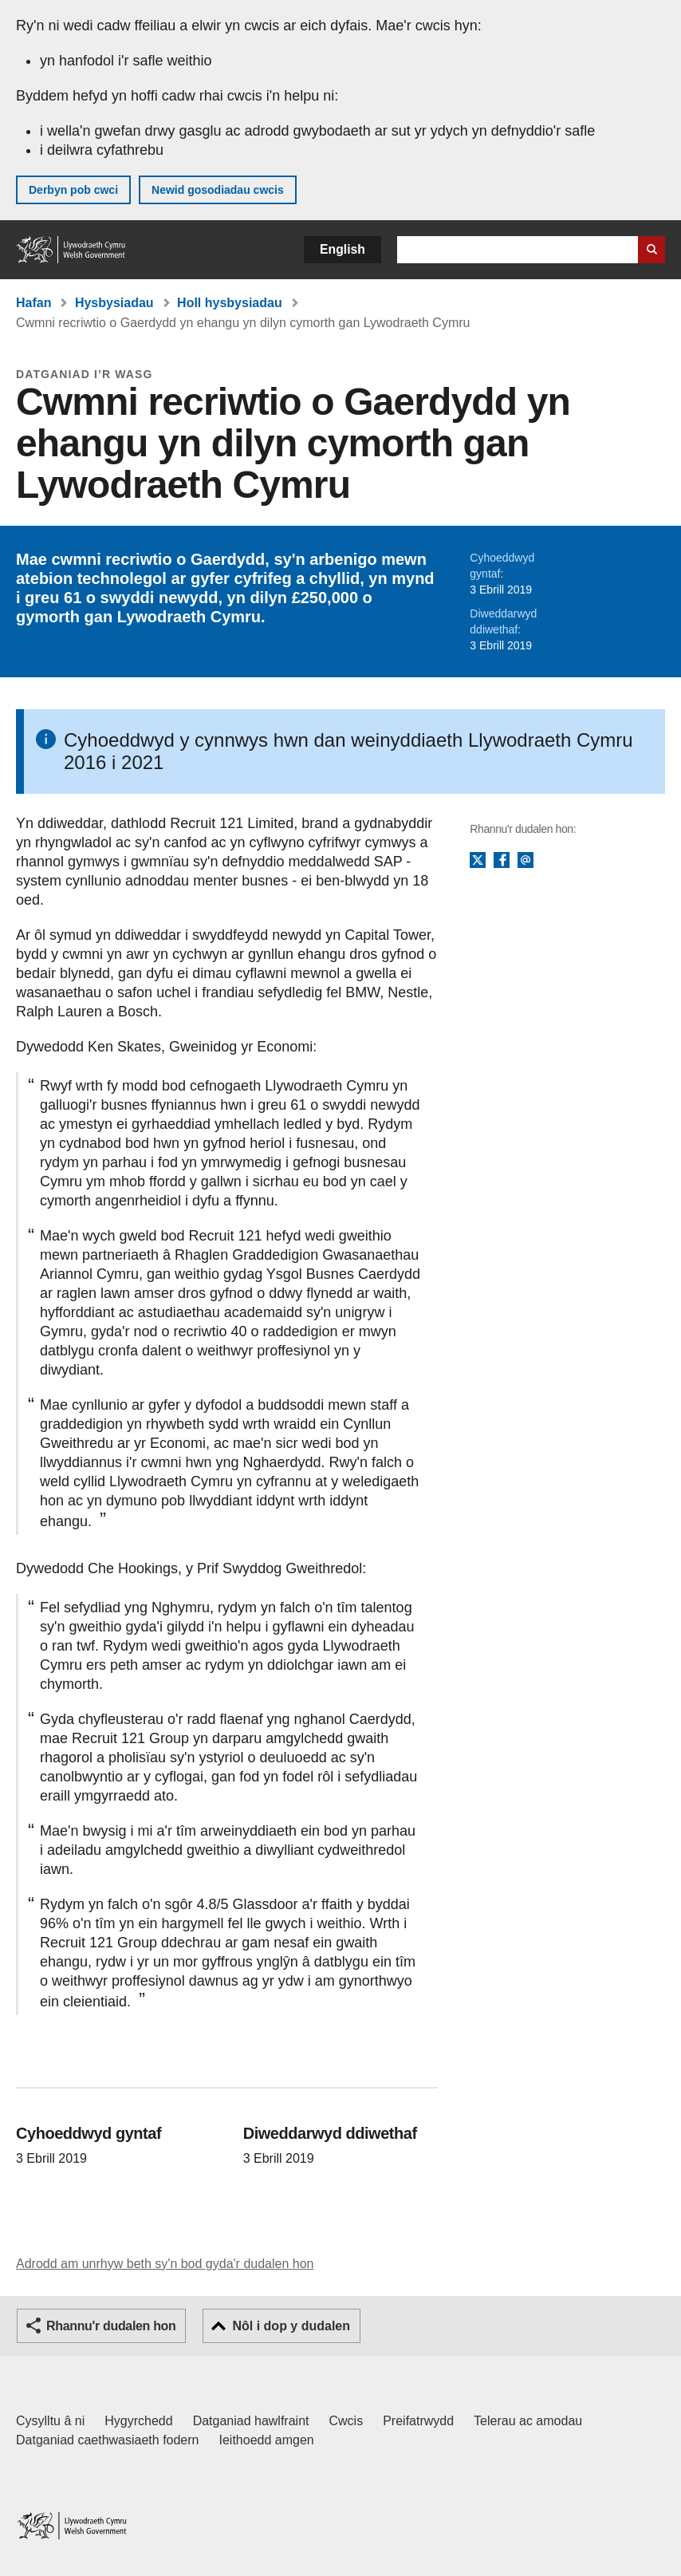  I want to click on Hygyrchedd [Datganiad hygyrchedd LLYW.CYMRU], so click(138, 2421).